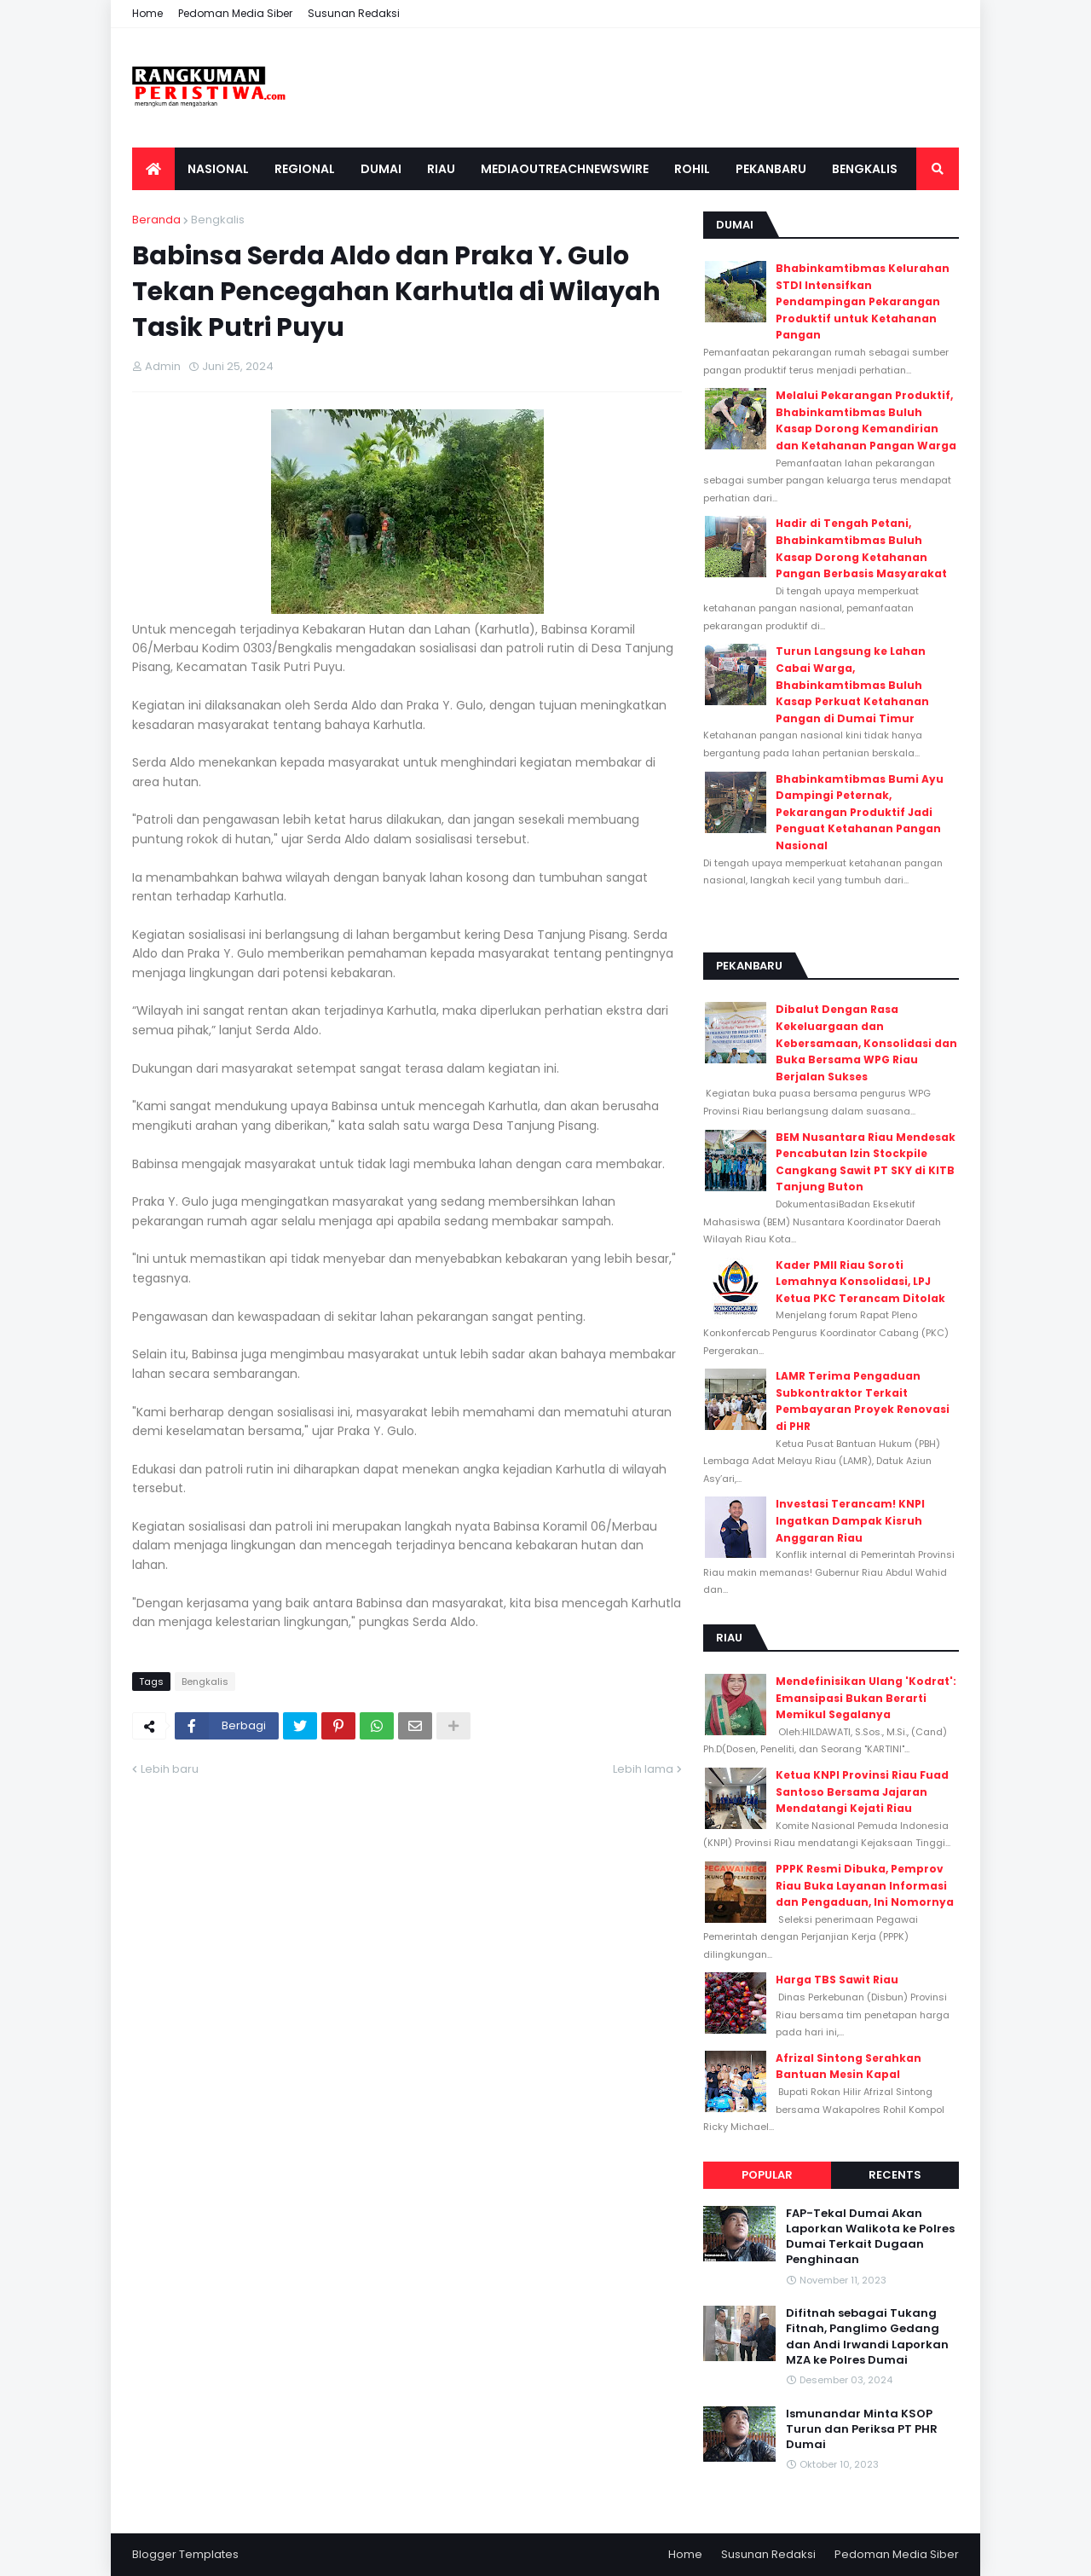 The height and width of the screenshot is (2576, 1091). Describe the element at coordinates (837, 1979) in the screenshot. I see `Harga TBS Sawit Riau` at that location.